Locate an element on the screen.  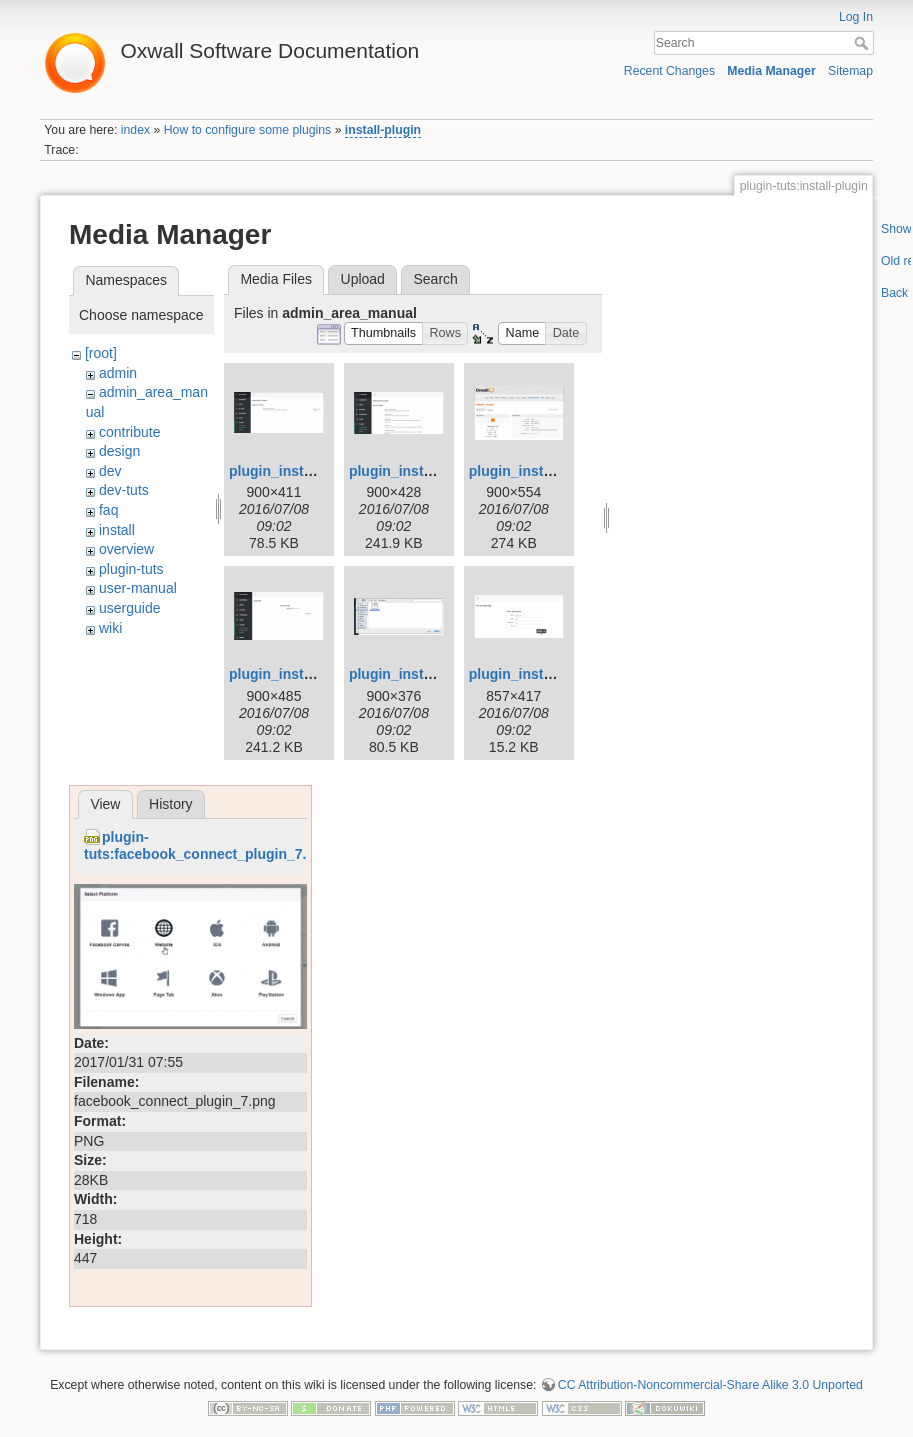
index is located at coordinates (135, 130).